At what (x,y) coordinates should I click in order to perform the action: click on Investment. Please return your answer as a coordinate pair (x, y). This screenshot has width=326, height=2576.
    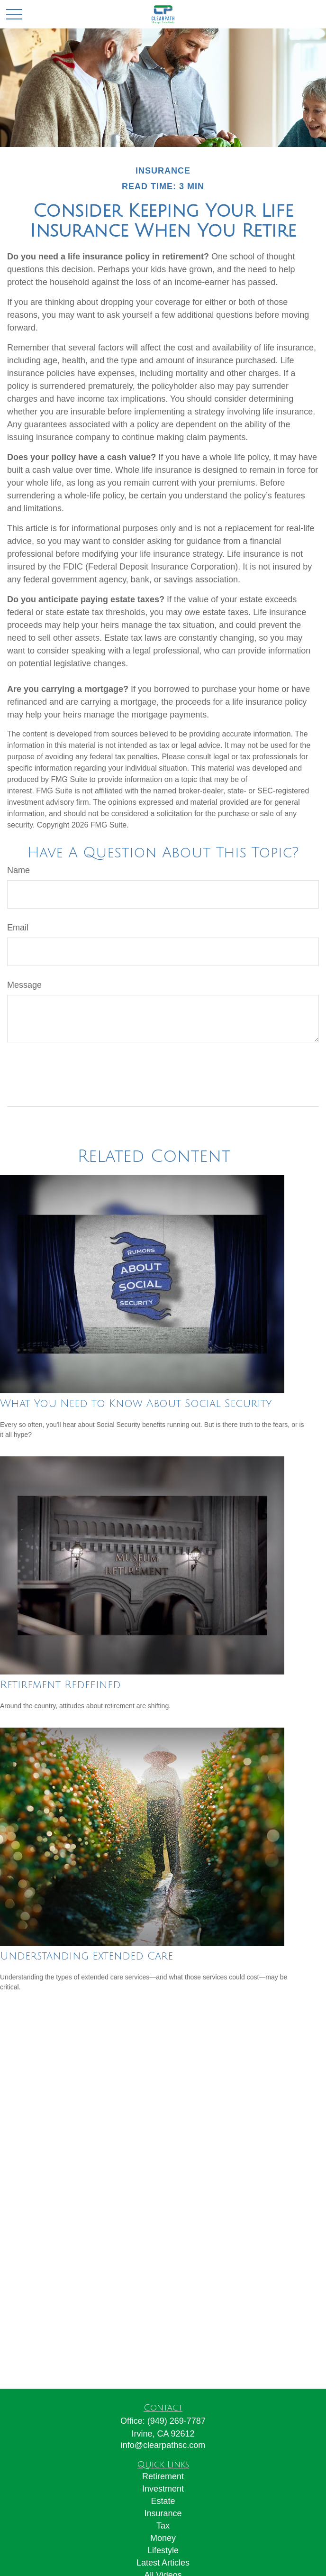
    Looking at the image, I should click on (163, 2488).